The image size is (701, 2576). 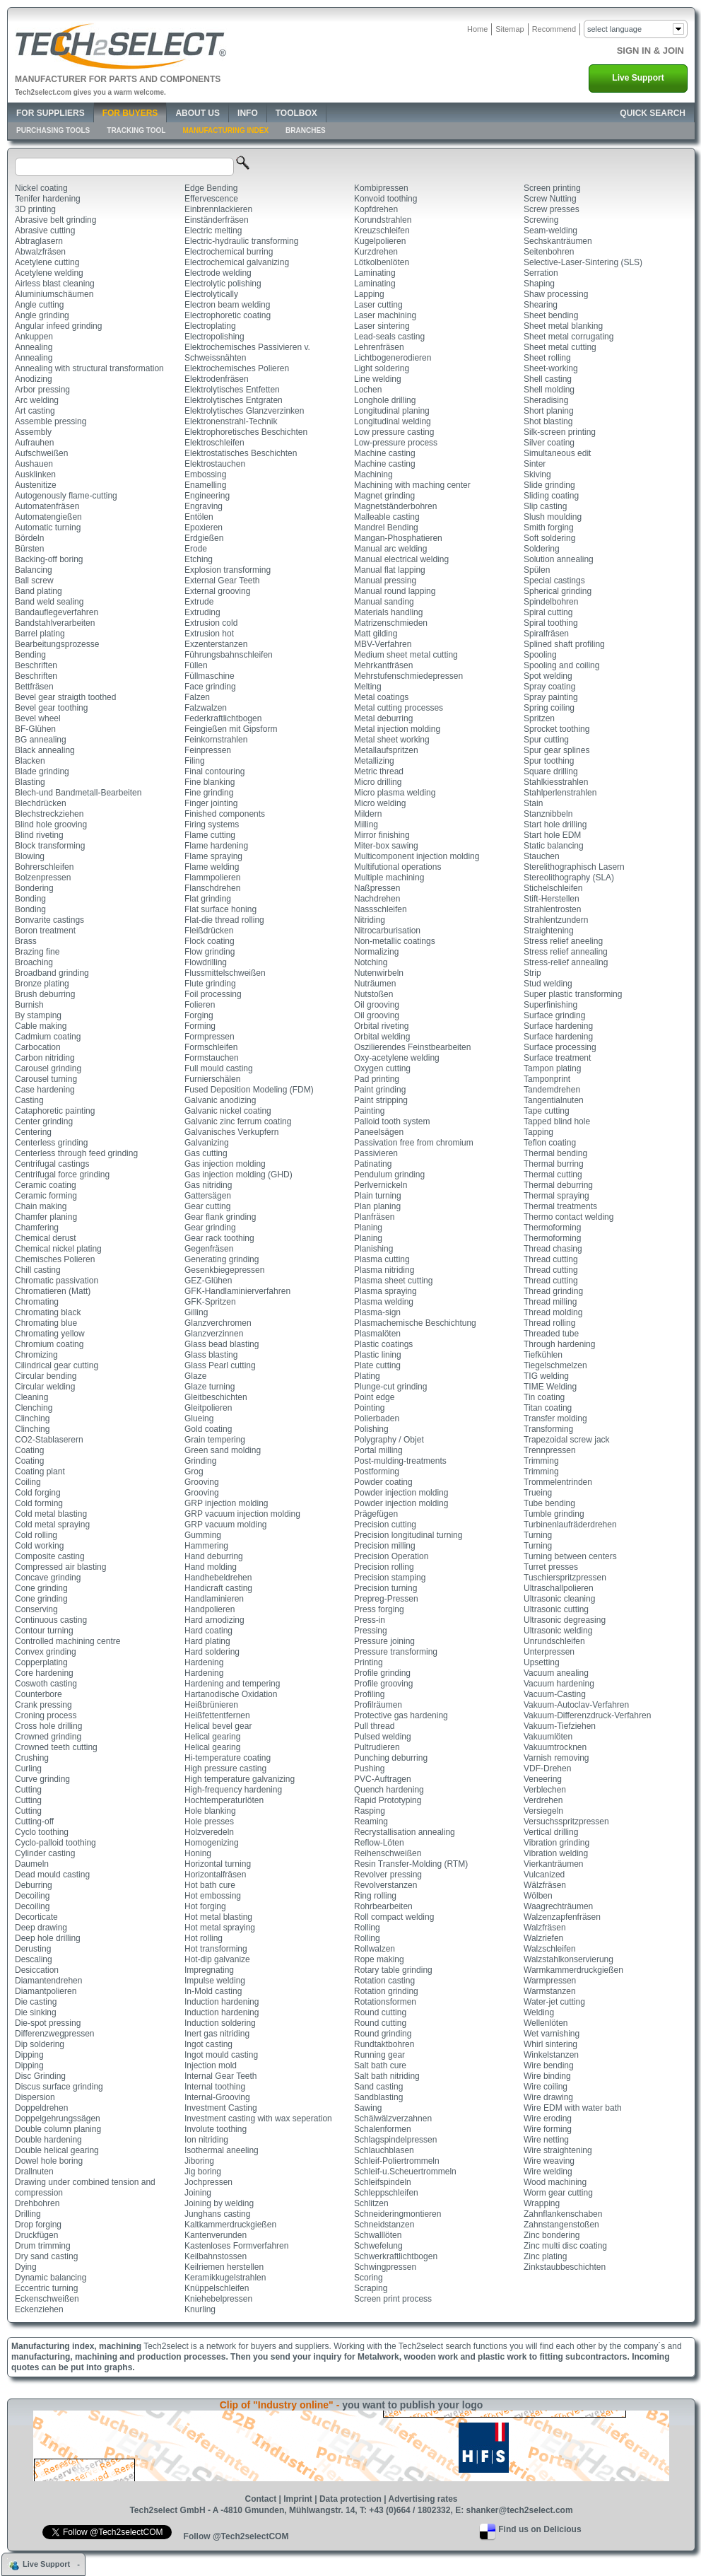 What do you see at coordinates (209, 952) in the screenshot?
I see `Flow grinding` at bounding box center [209, 952].